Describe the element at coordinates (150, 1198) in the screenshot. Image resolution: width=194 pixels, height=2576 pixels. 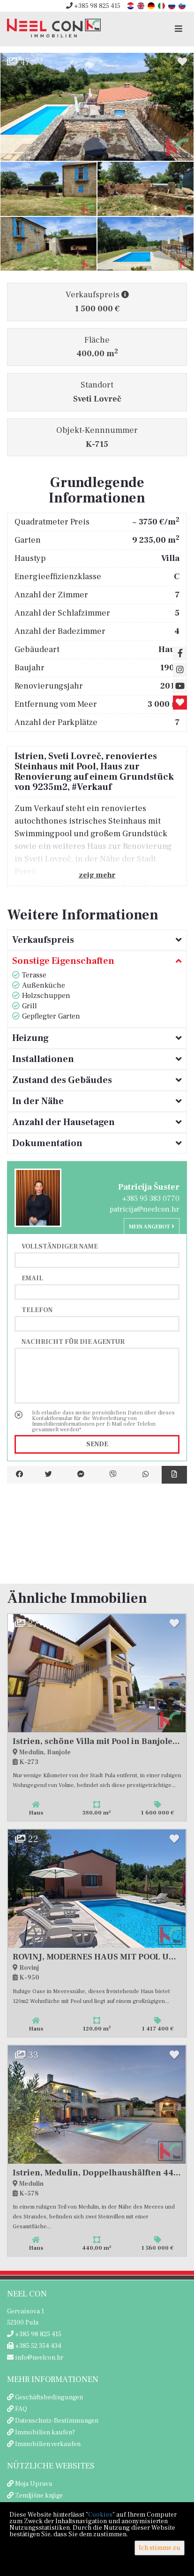
I see `+385 95 383 0770` at that location.